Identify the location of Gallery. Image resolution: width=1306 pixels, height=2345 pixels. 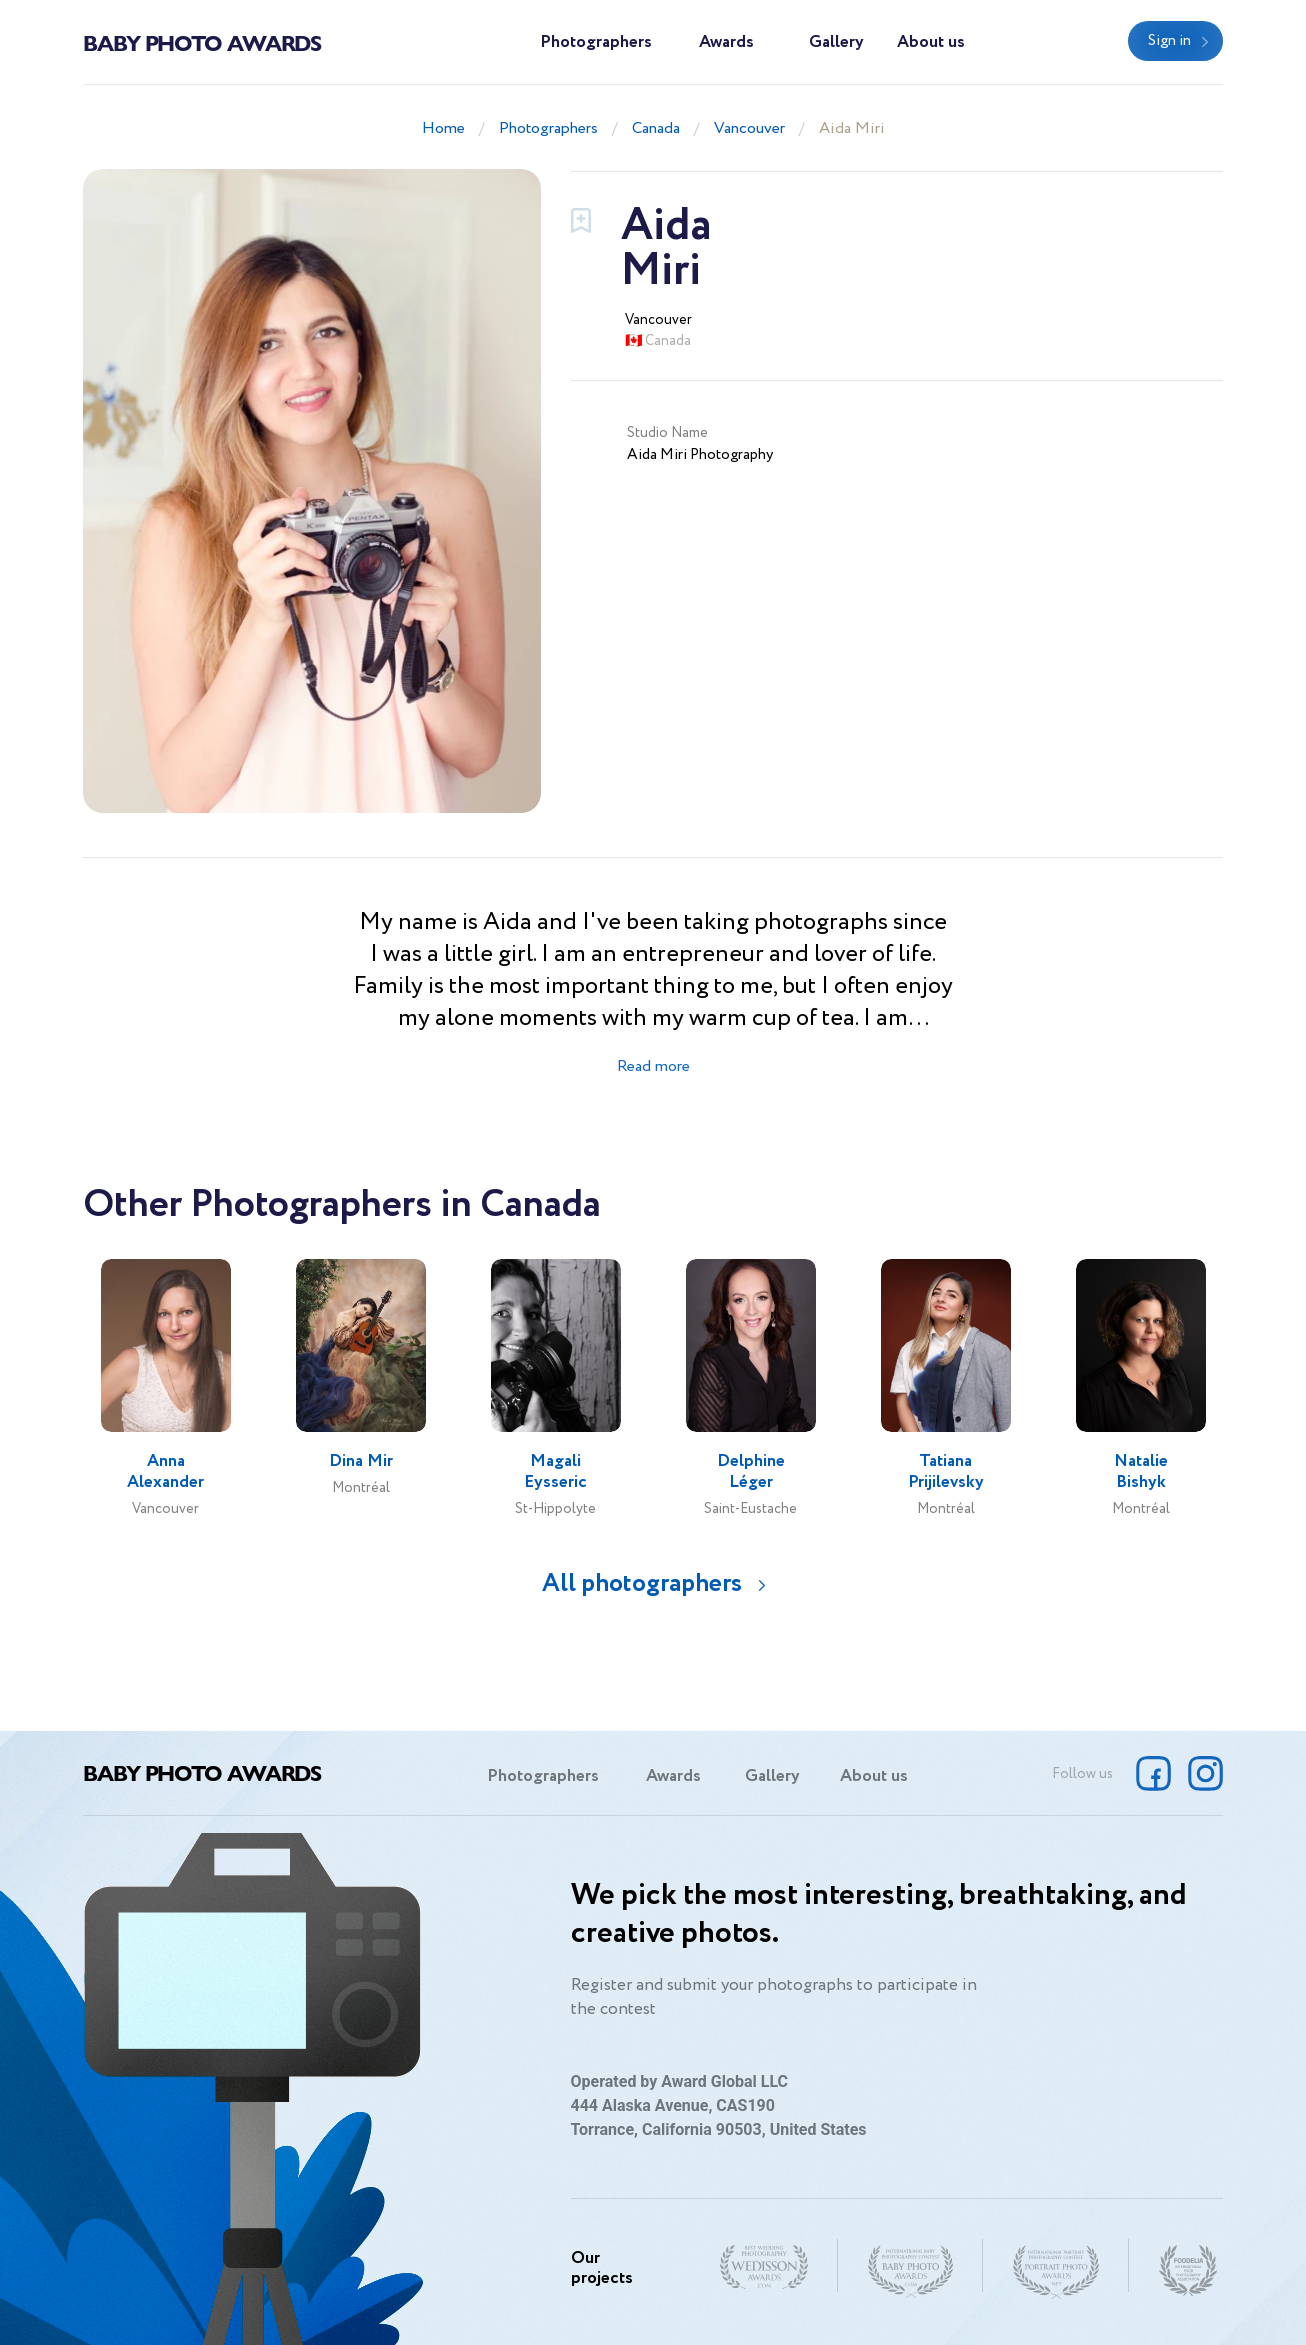
(836, 42).